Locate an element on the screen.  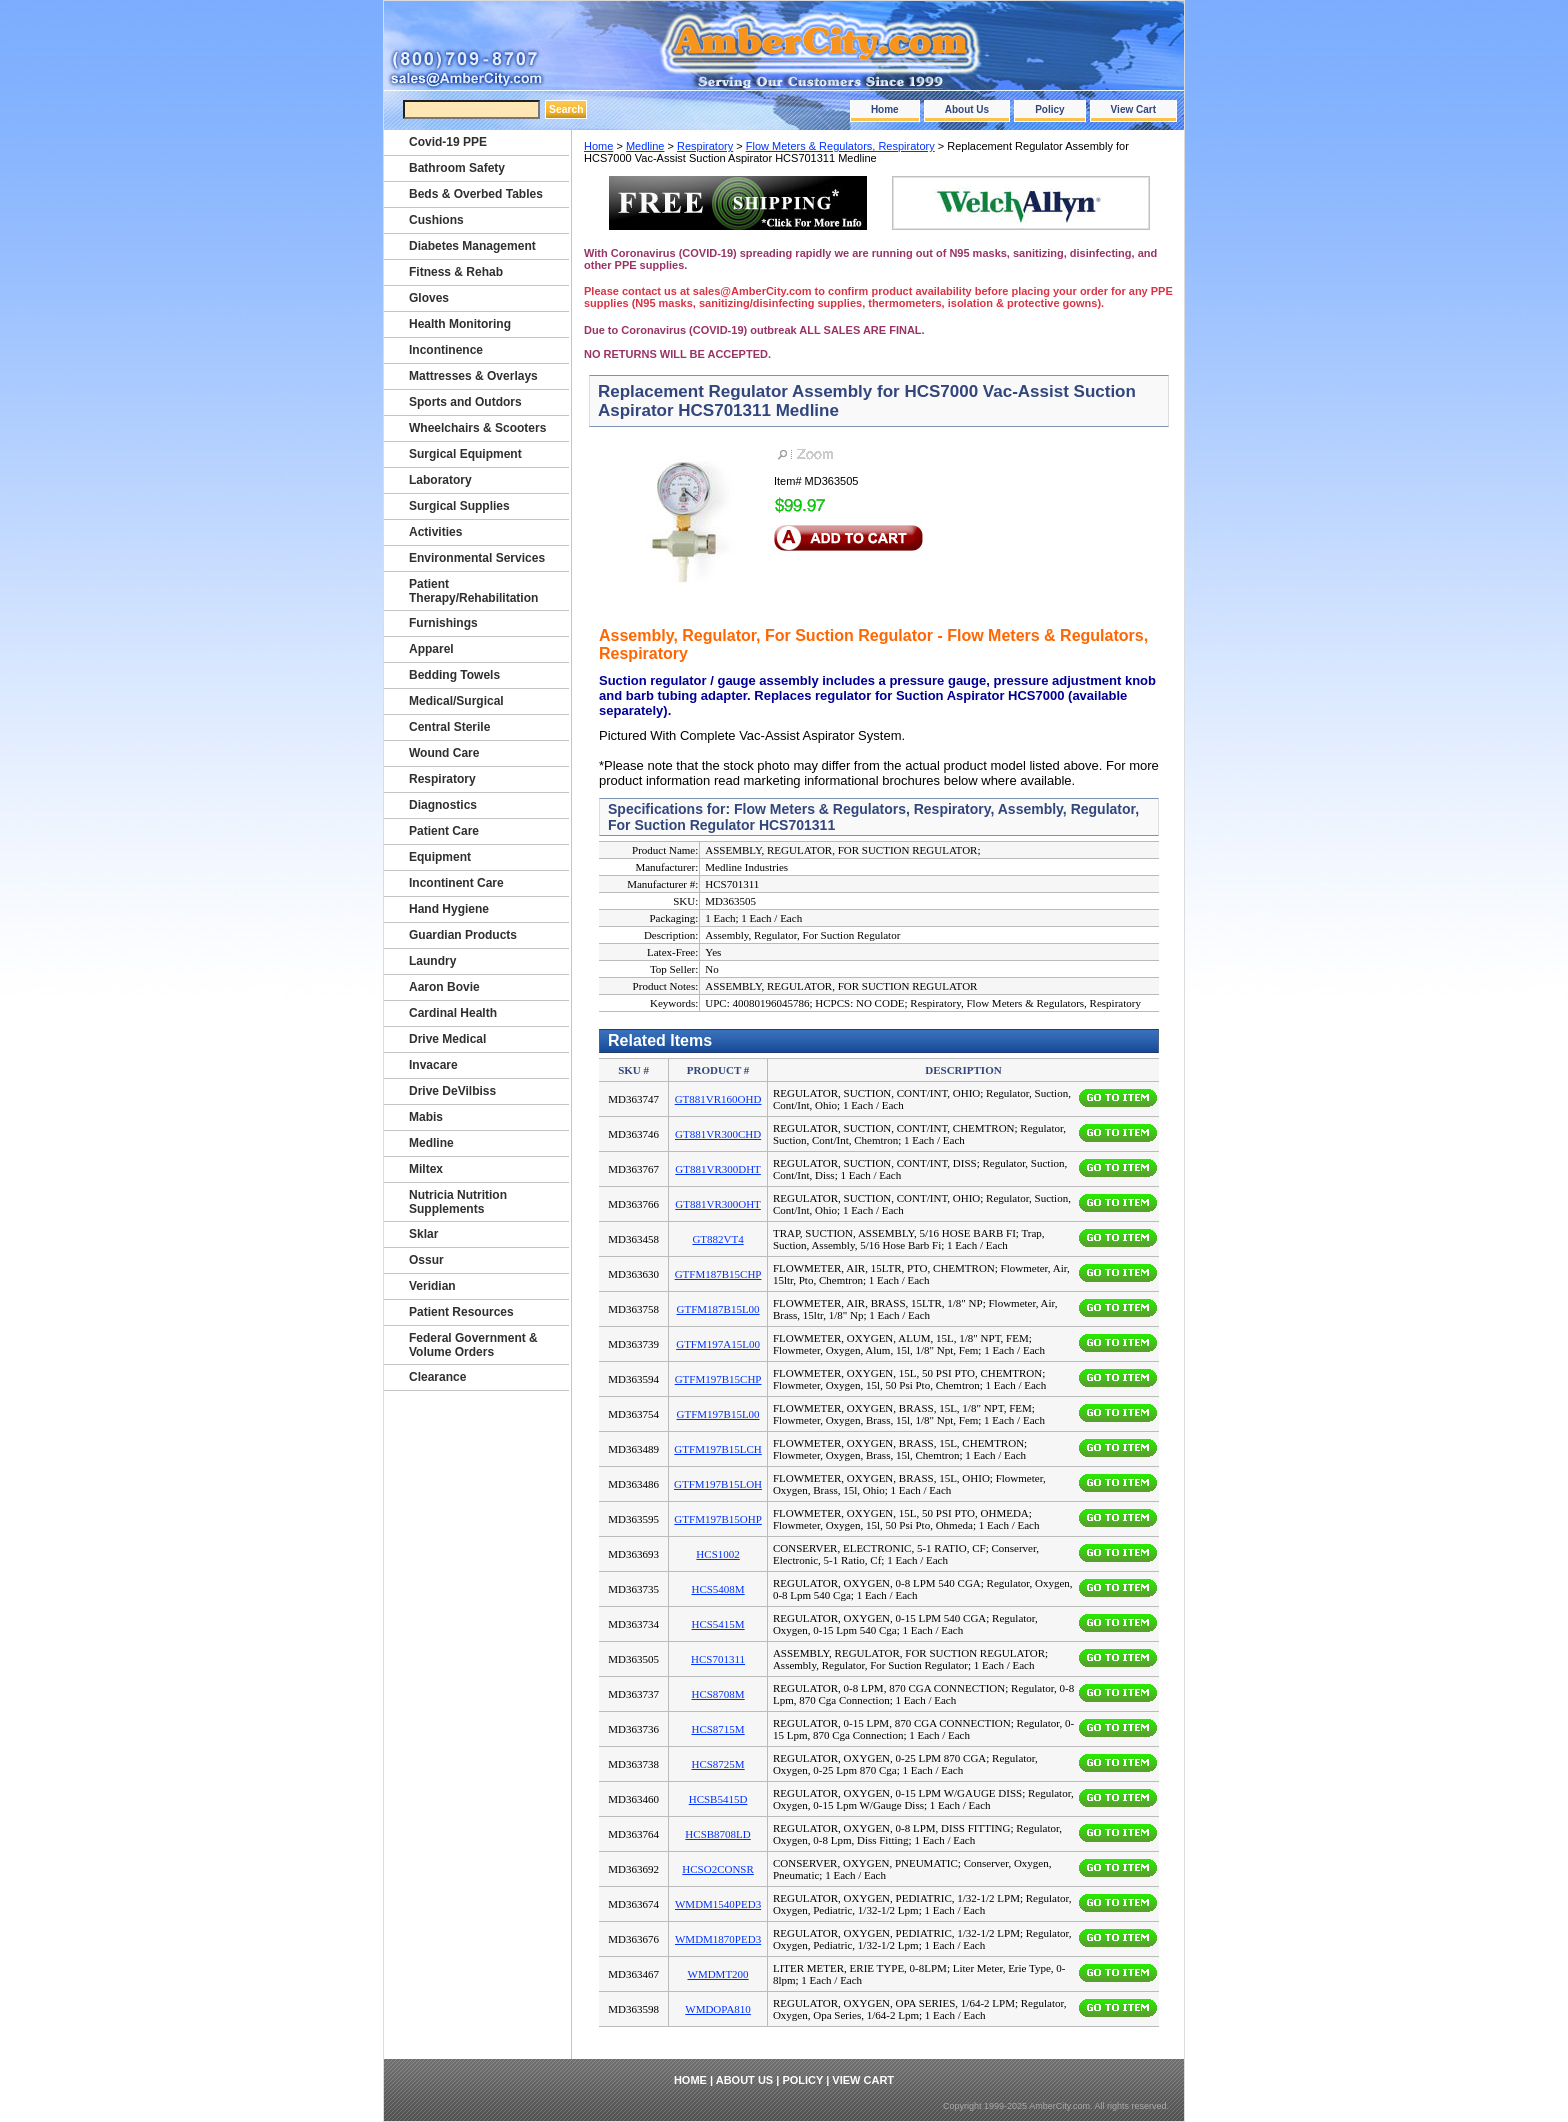
WMDM1540PED3 is located at coordinates (718, 1904).